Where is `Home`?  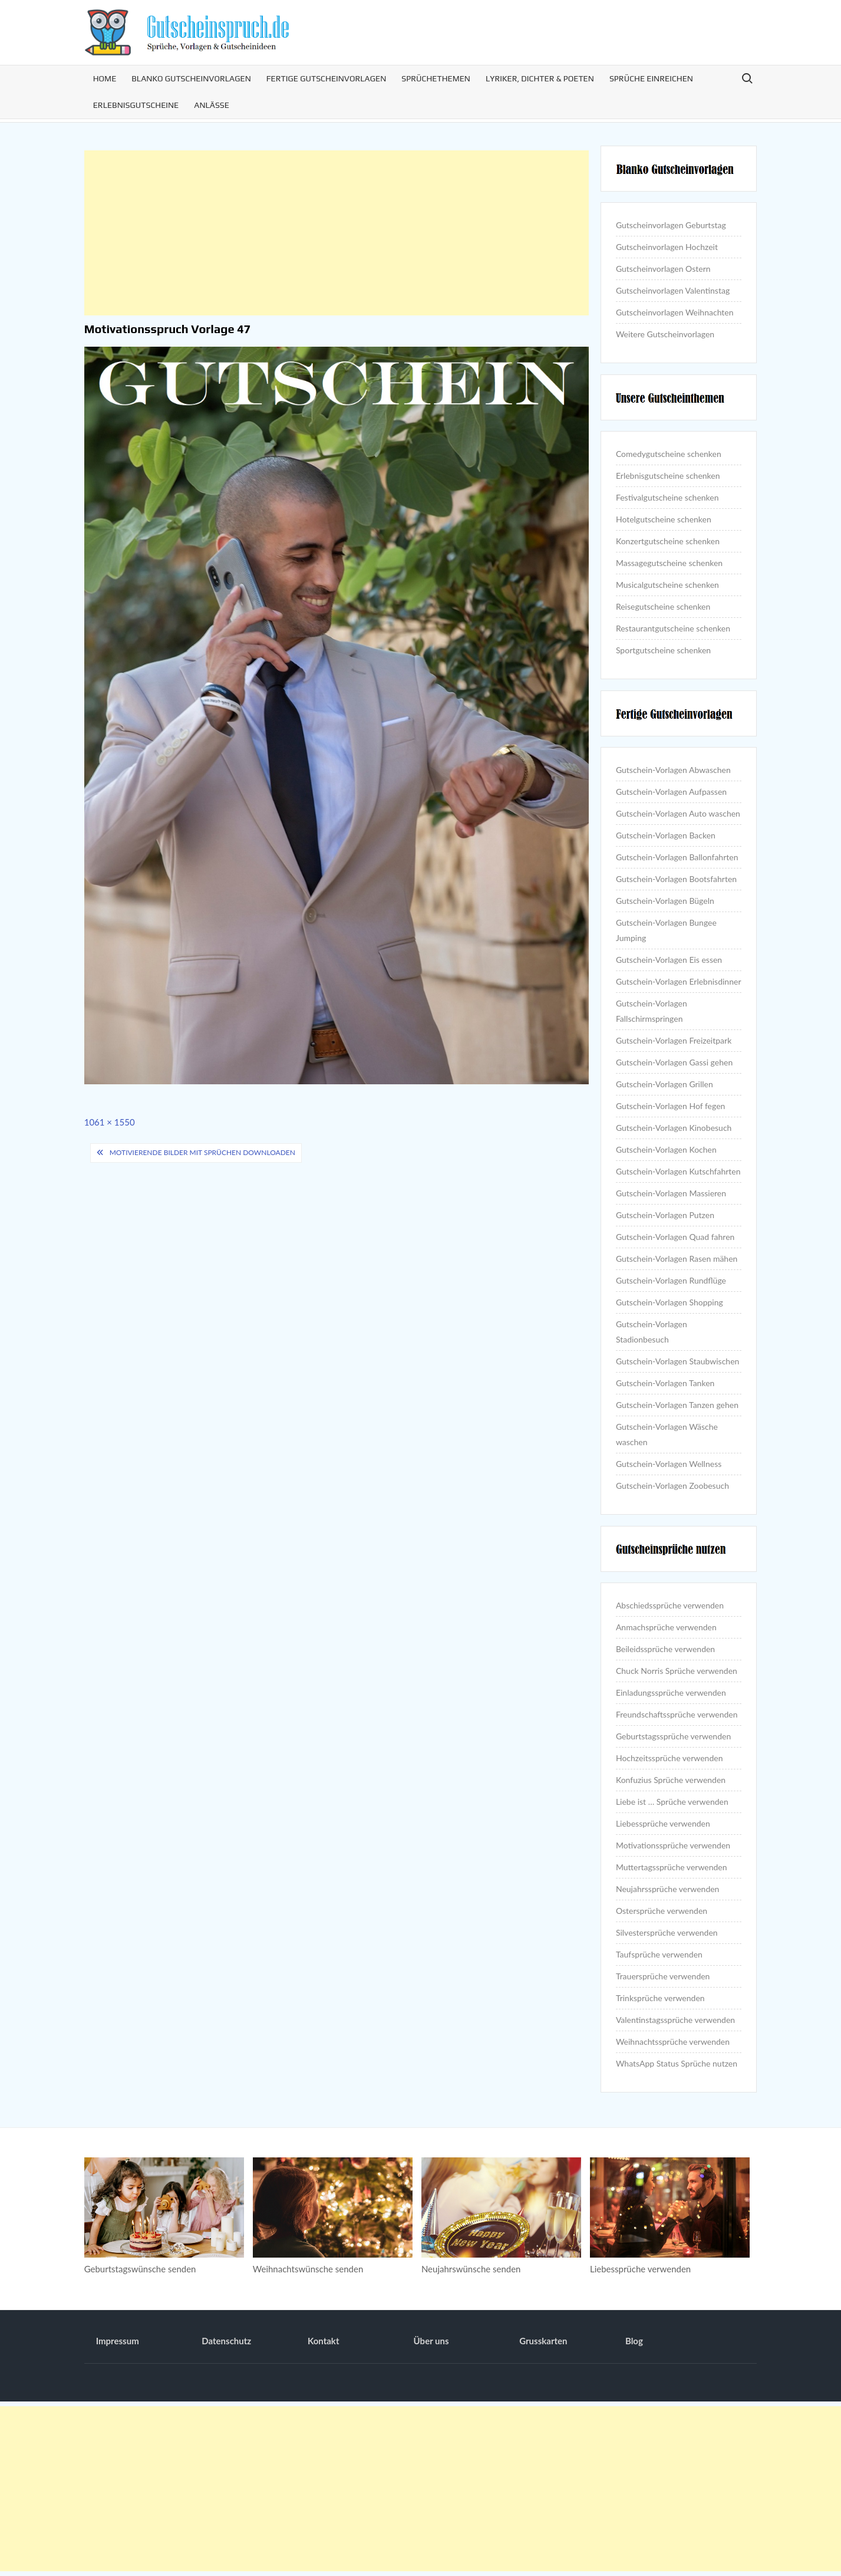
Home is located at coordinates (105, 78).